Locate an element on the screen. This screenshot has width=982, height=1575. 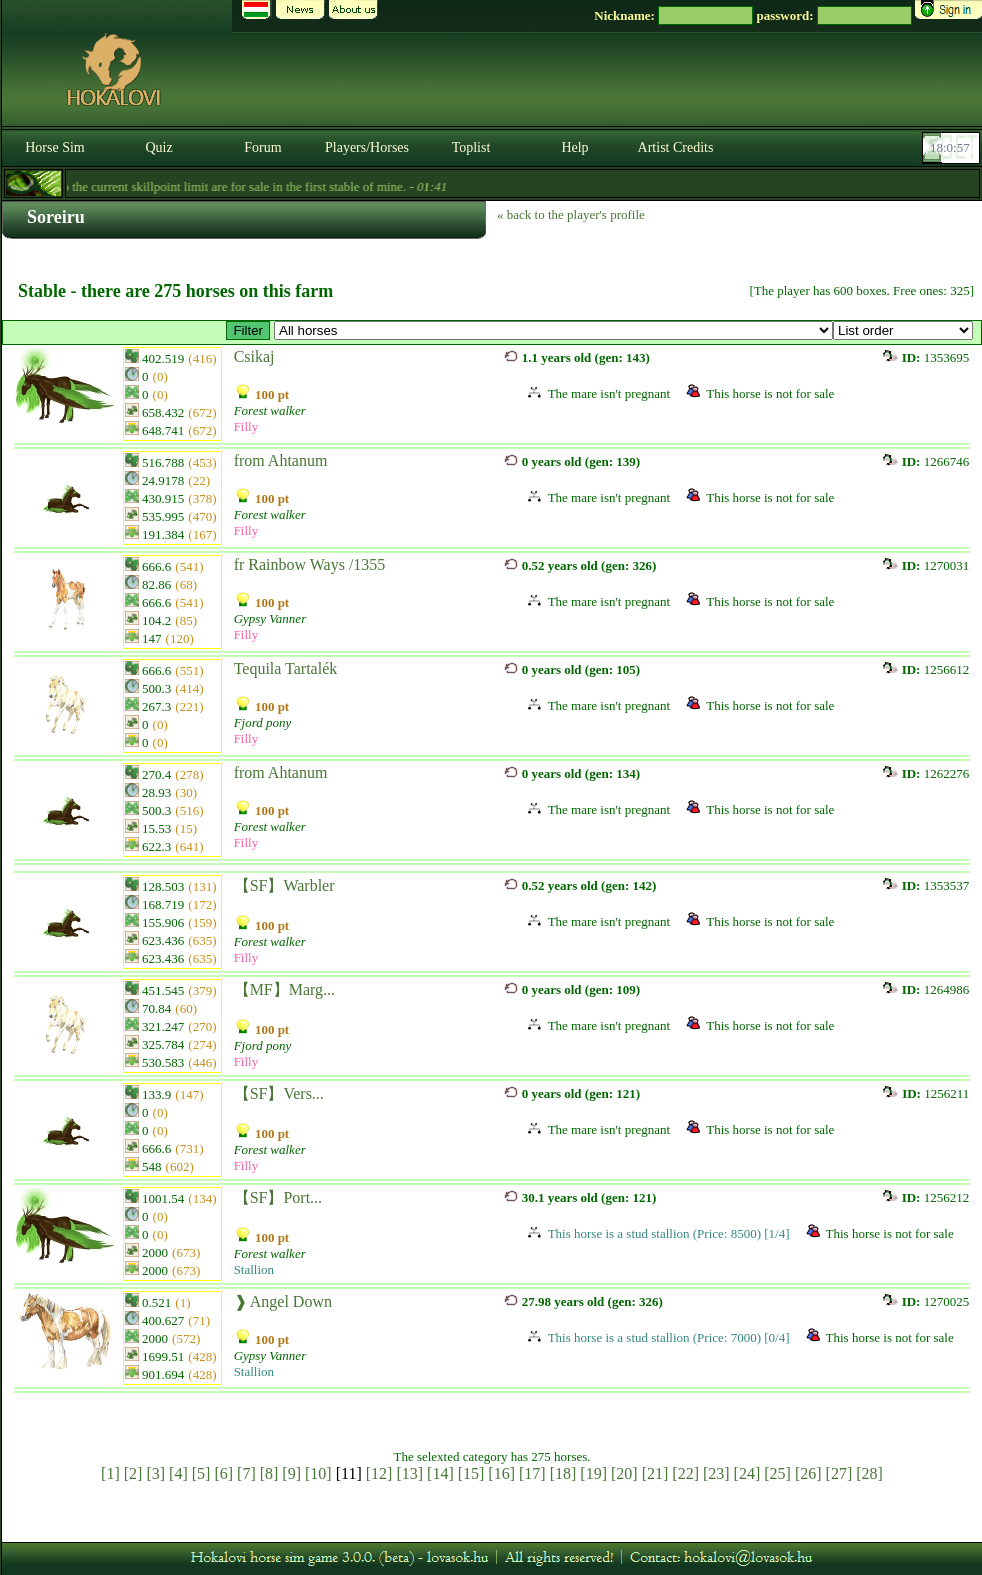
[25] is located at coordinates (777, 1473).